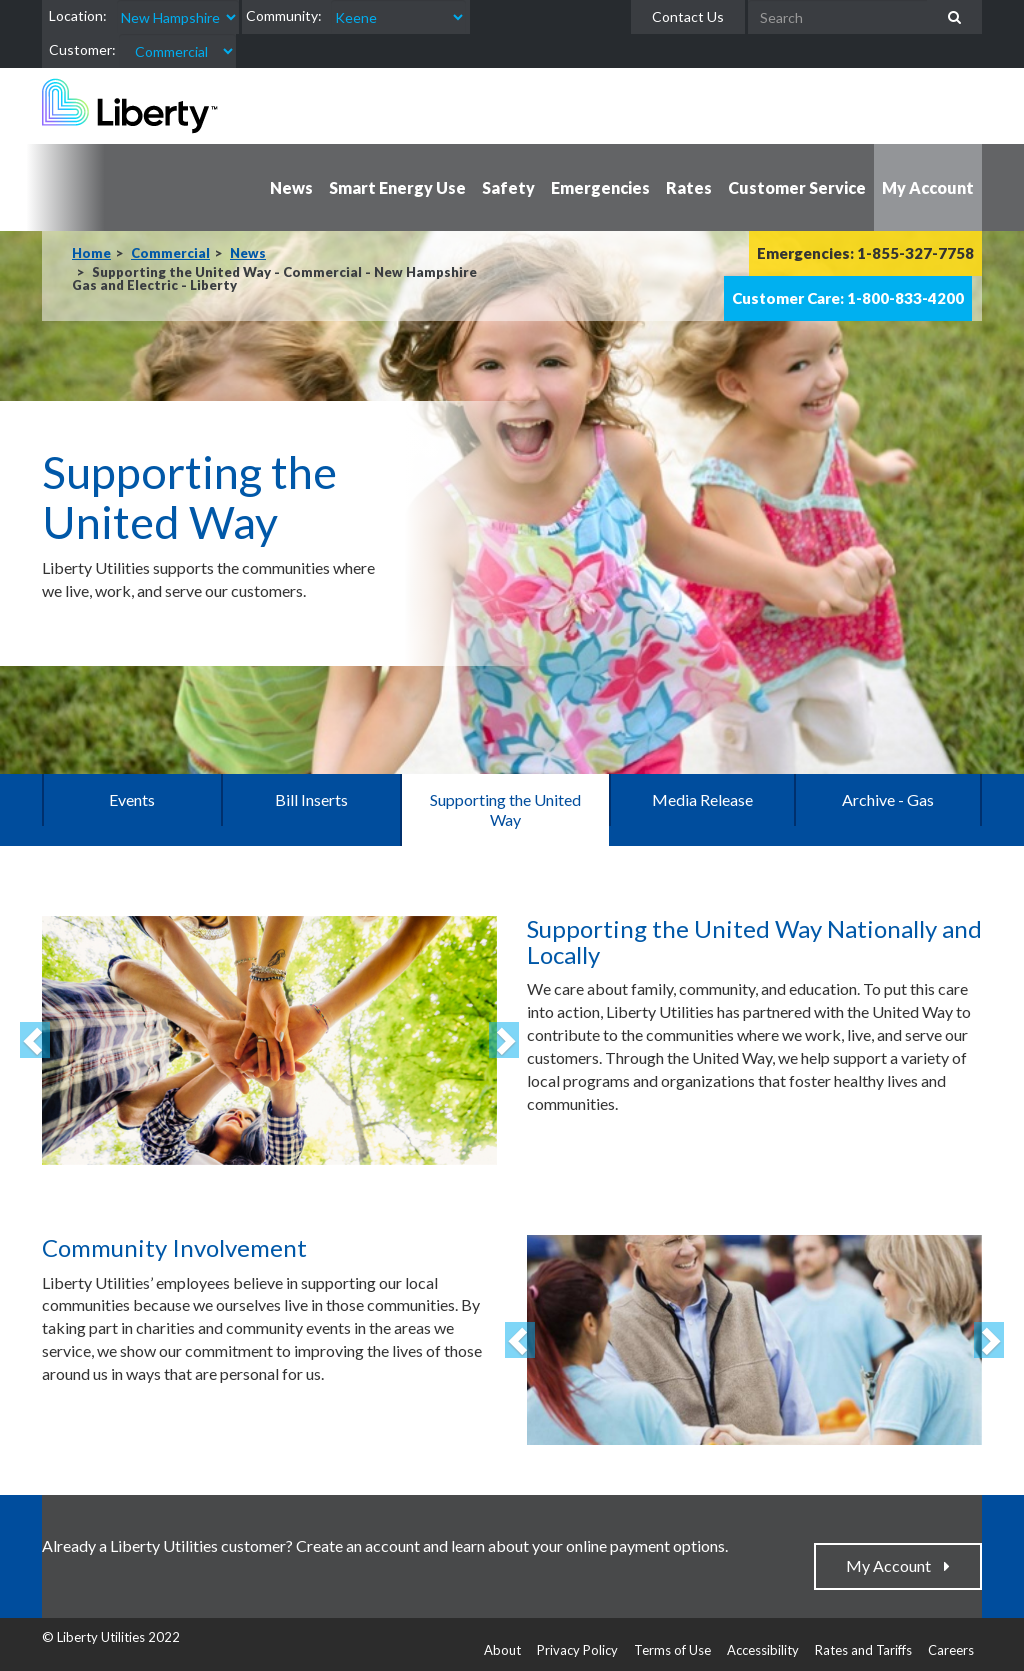  What do you see at coordinates (508, 187) in the screenshot?
I see `Safety [button]` at bounding box center [508, 187].